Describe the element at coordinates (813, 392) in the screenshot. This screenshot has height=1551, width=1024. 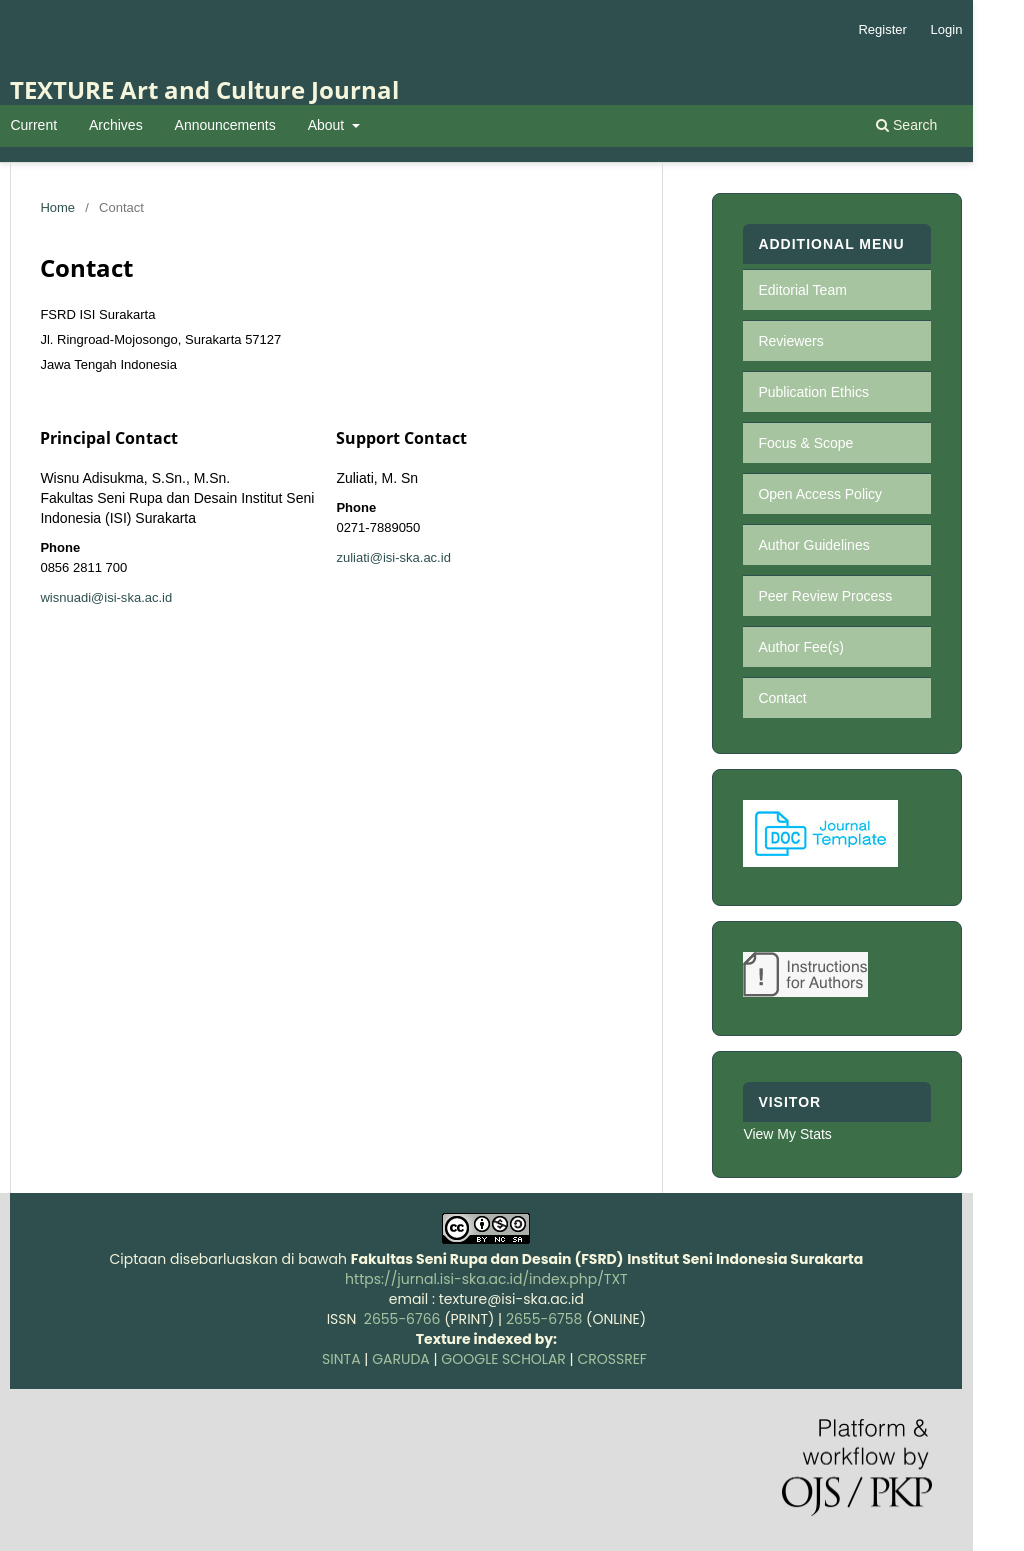
I see `Publication Ethics` at that location.